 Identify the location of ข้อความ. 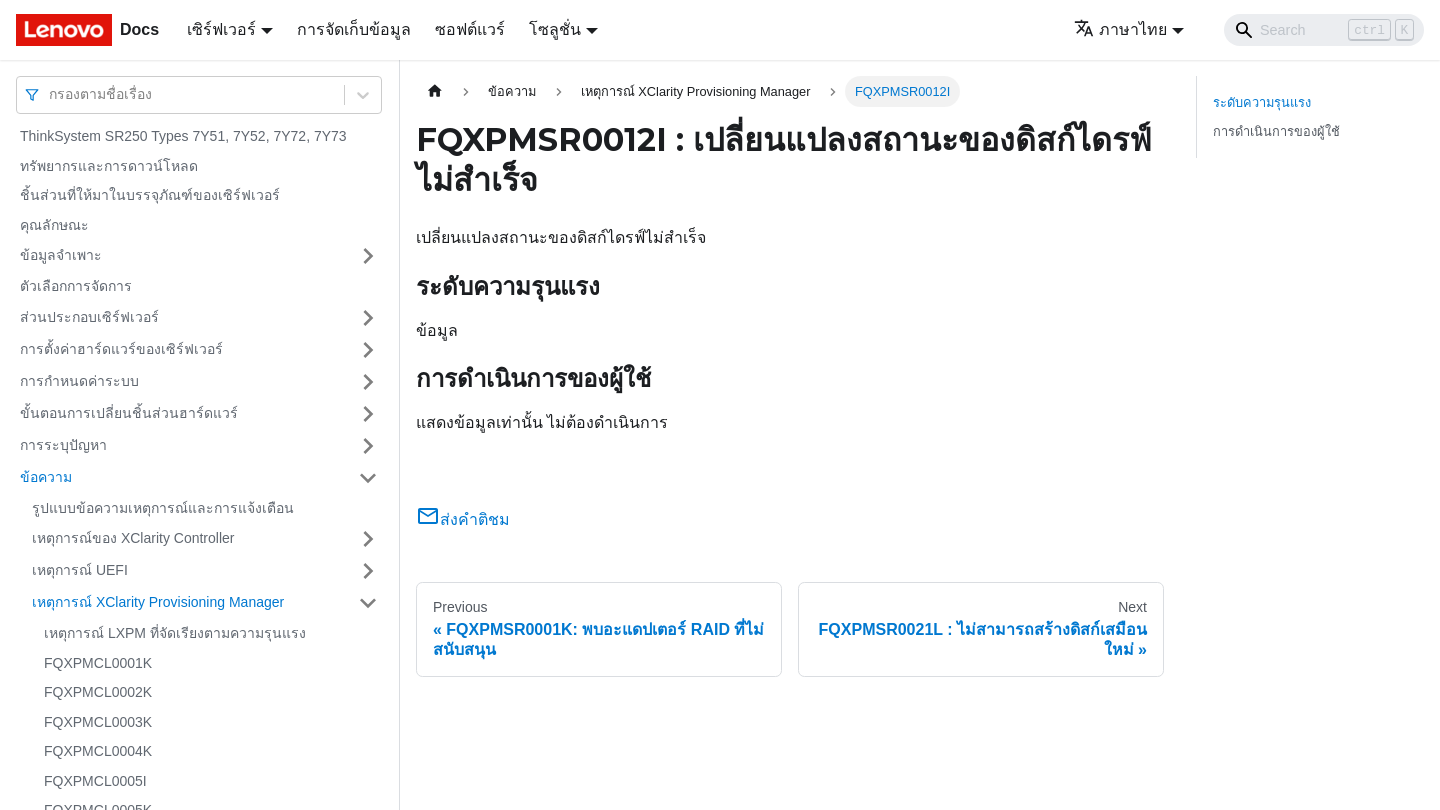
(46, 477).